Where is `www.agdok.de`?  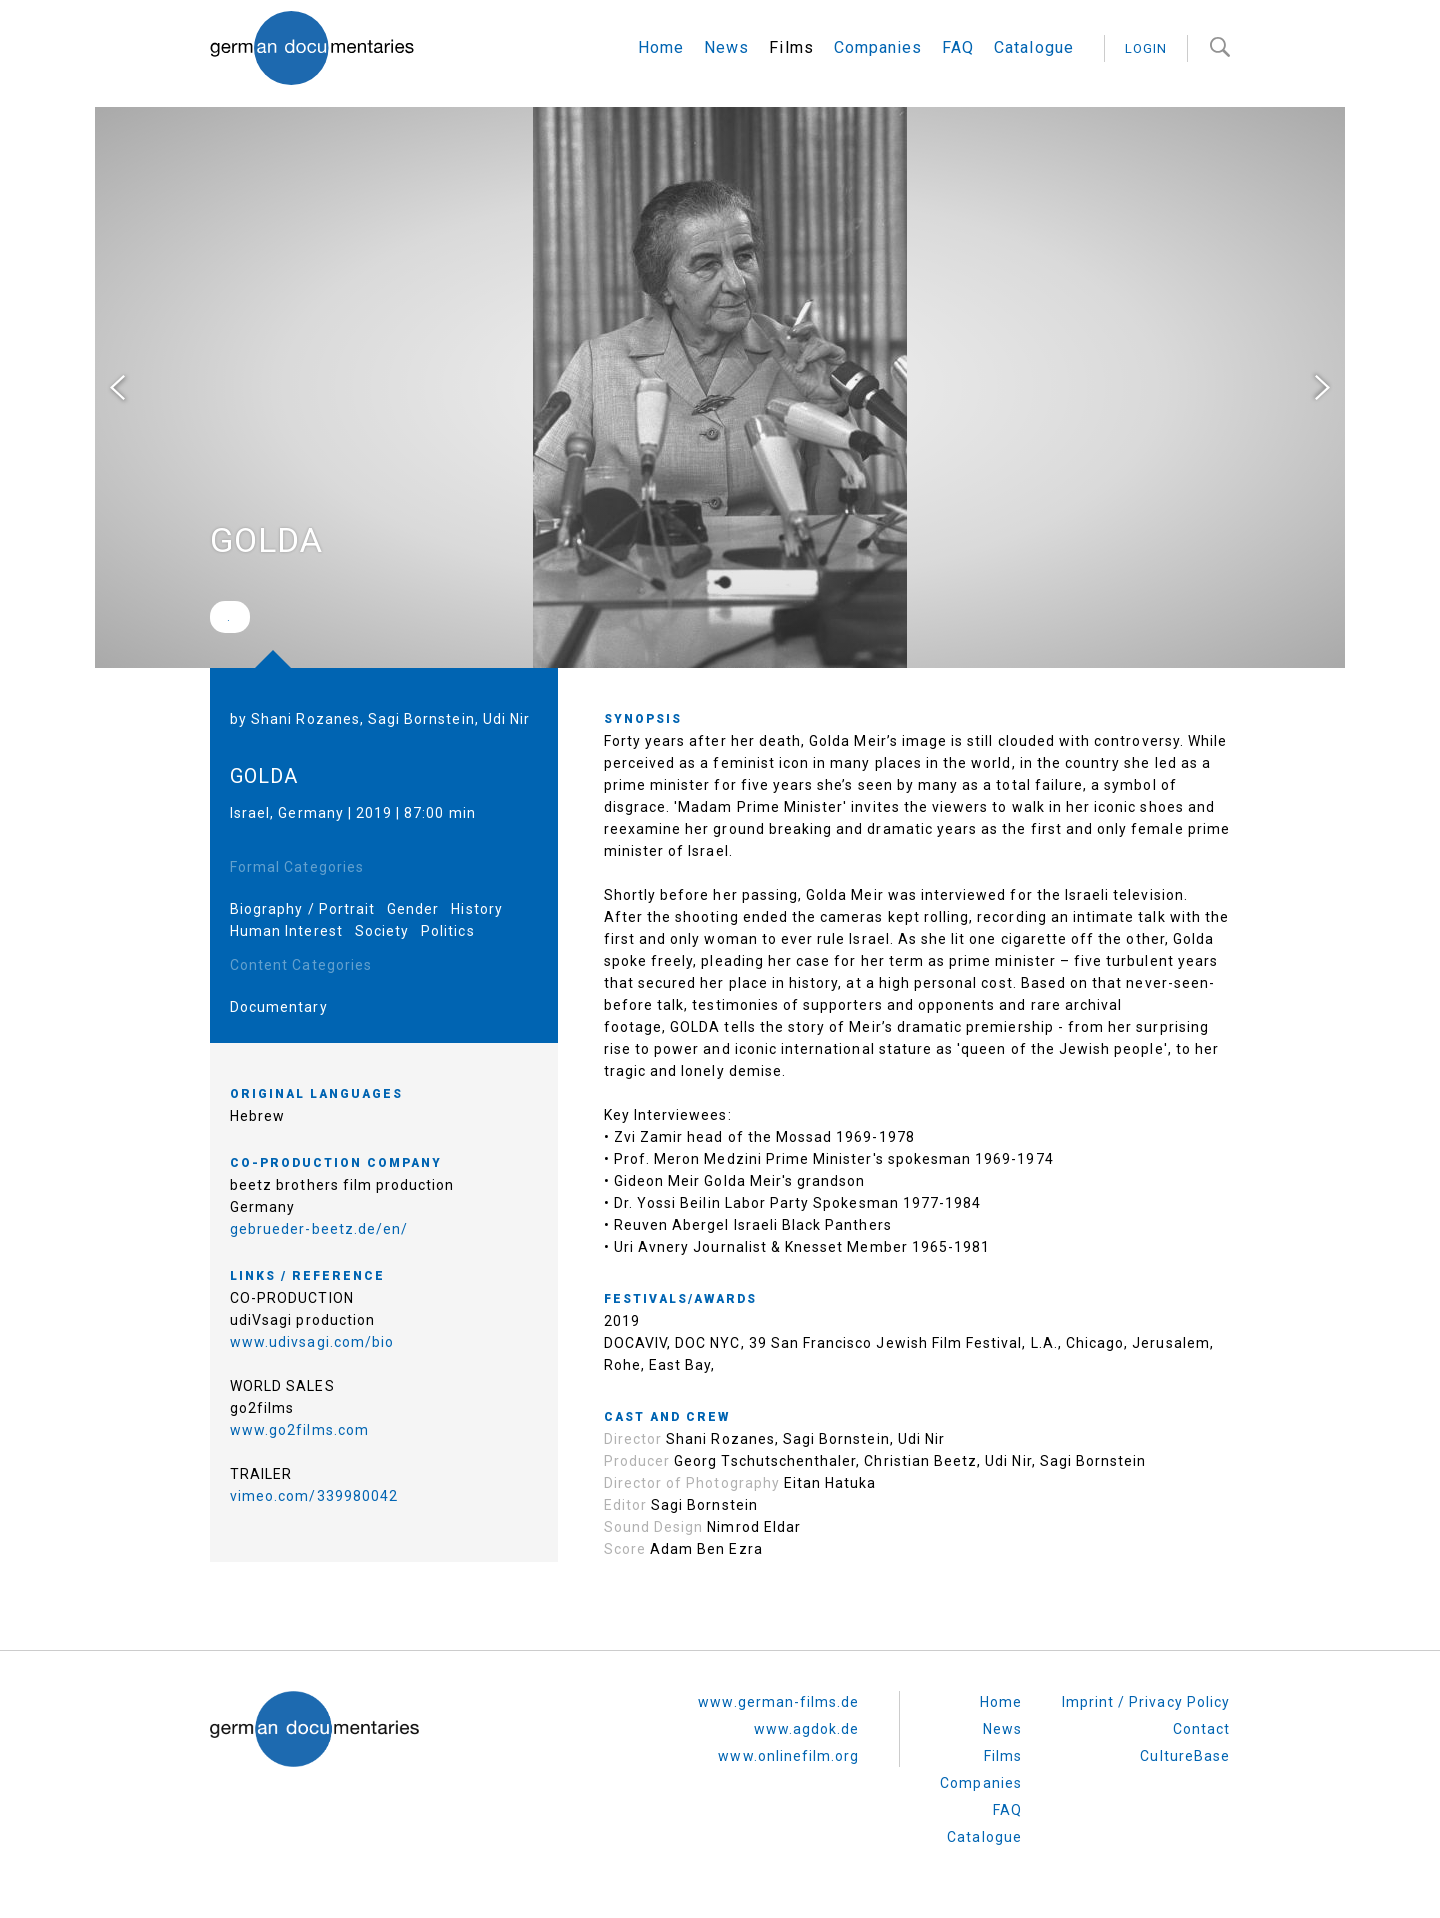
www.agdok.de is located at coordinates (807, 1729).